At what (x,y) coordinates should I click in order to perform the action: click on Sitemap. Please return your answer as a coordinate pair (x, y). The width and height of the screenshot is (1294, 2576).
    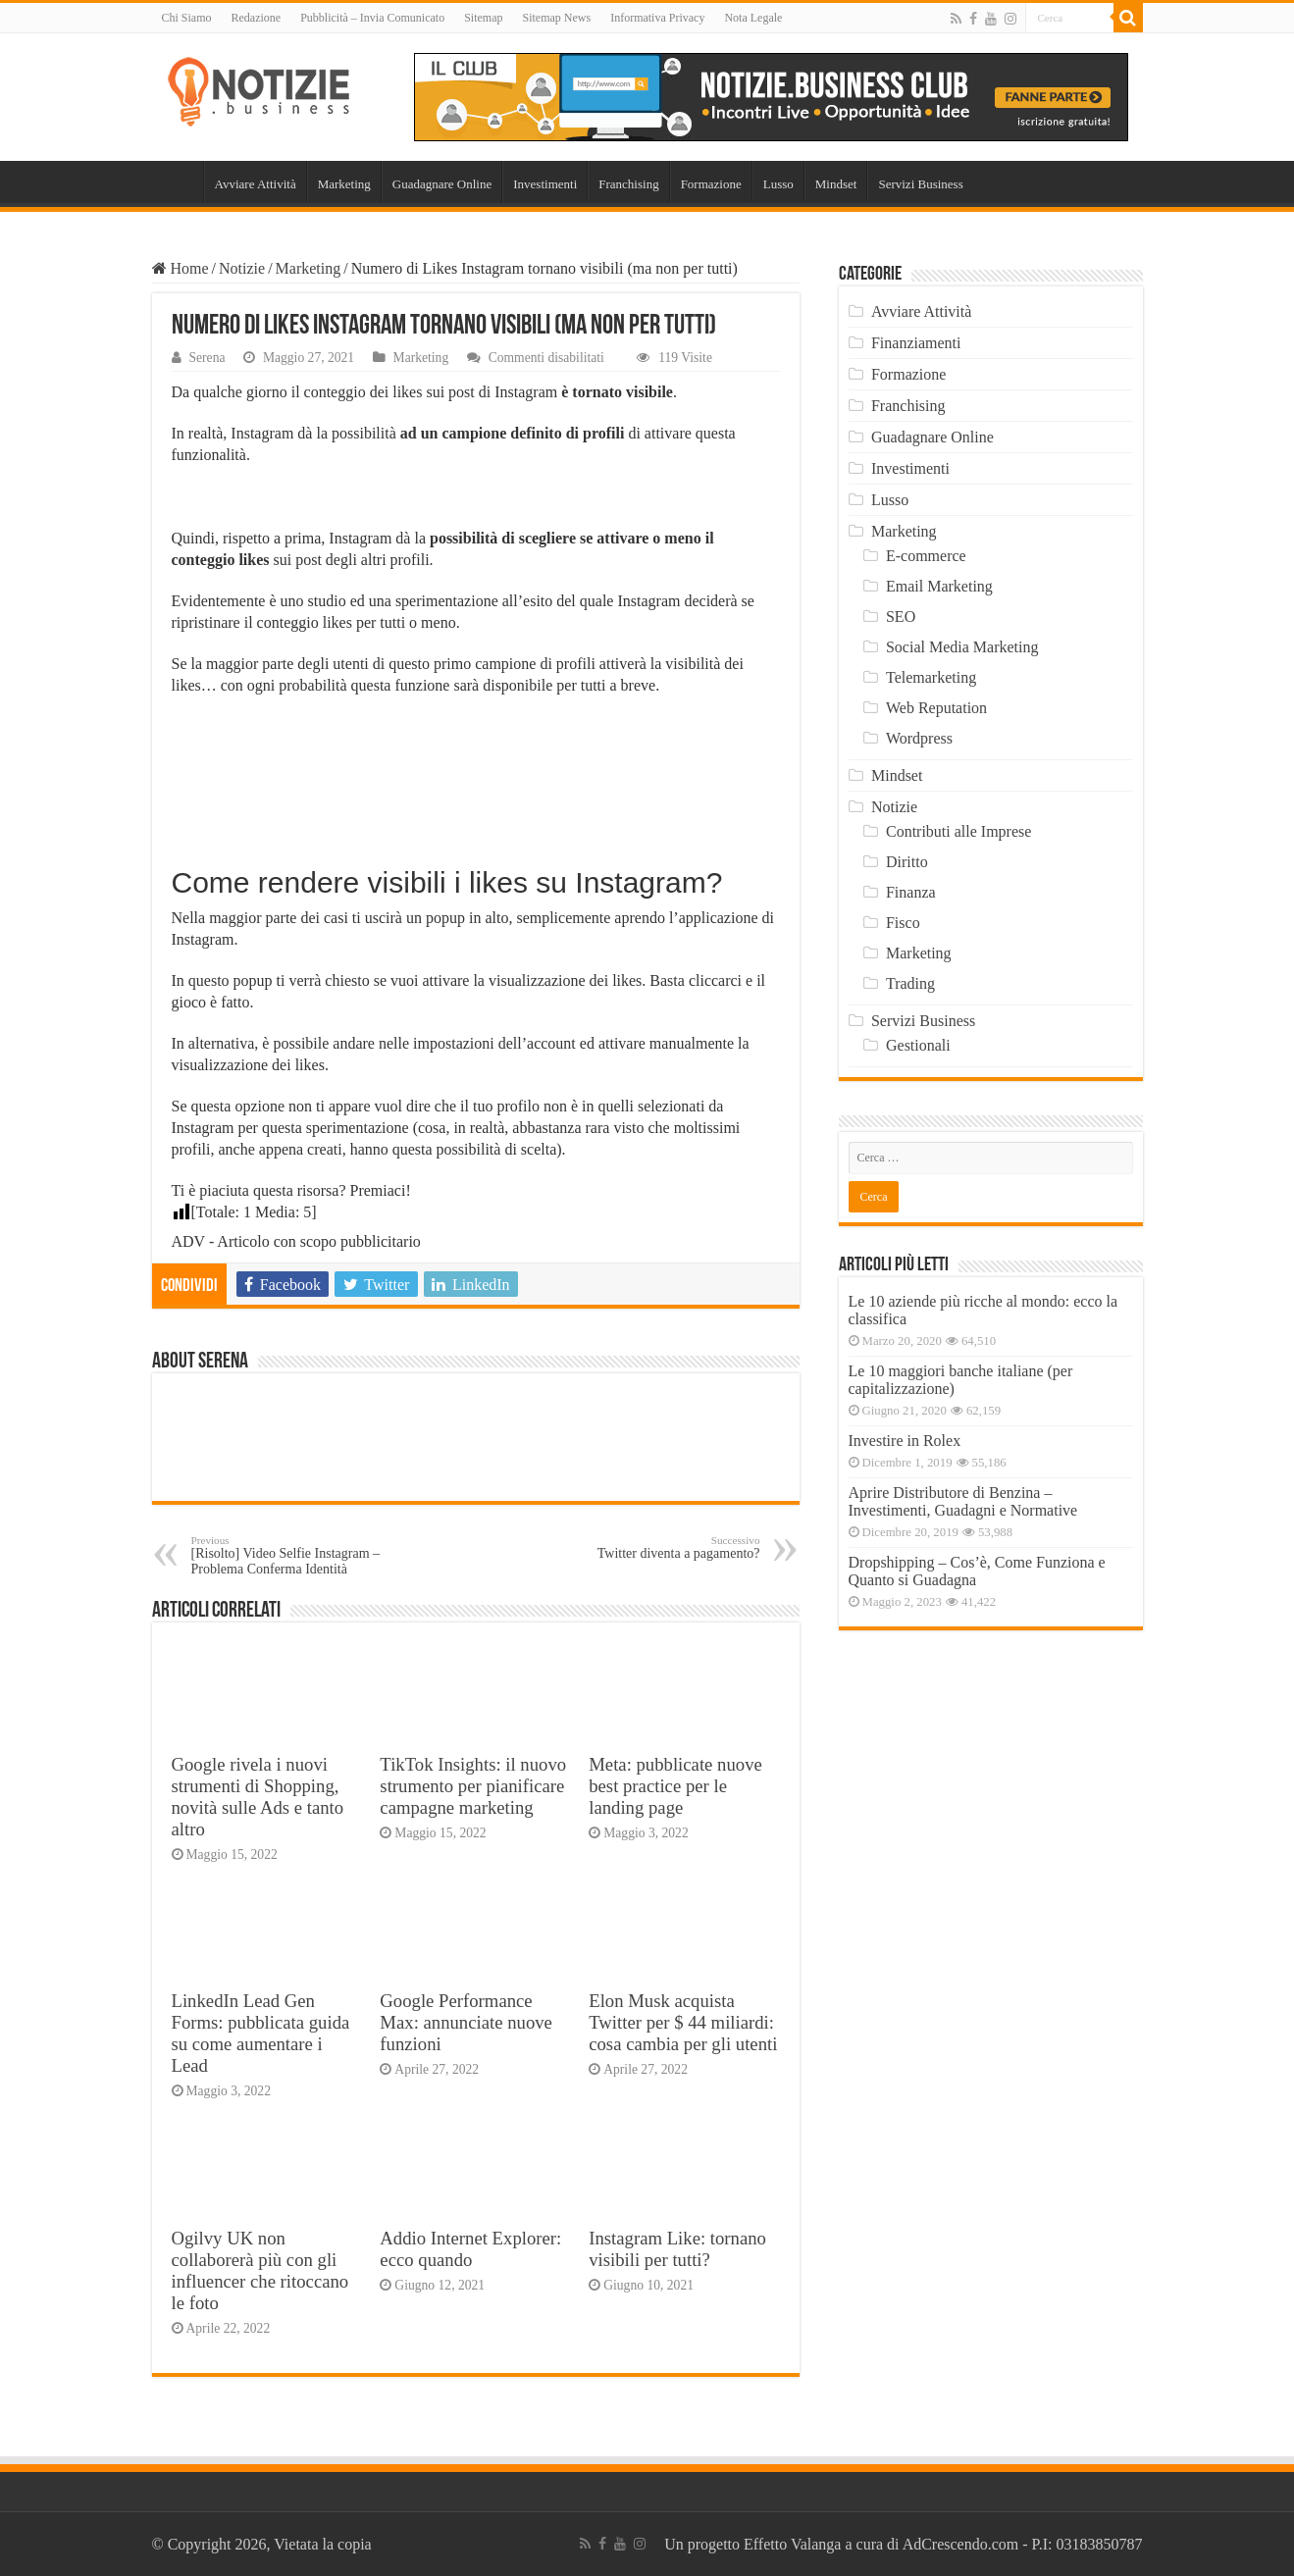
    Looking at the image, I should click on (483, 18).